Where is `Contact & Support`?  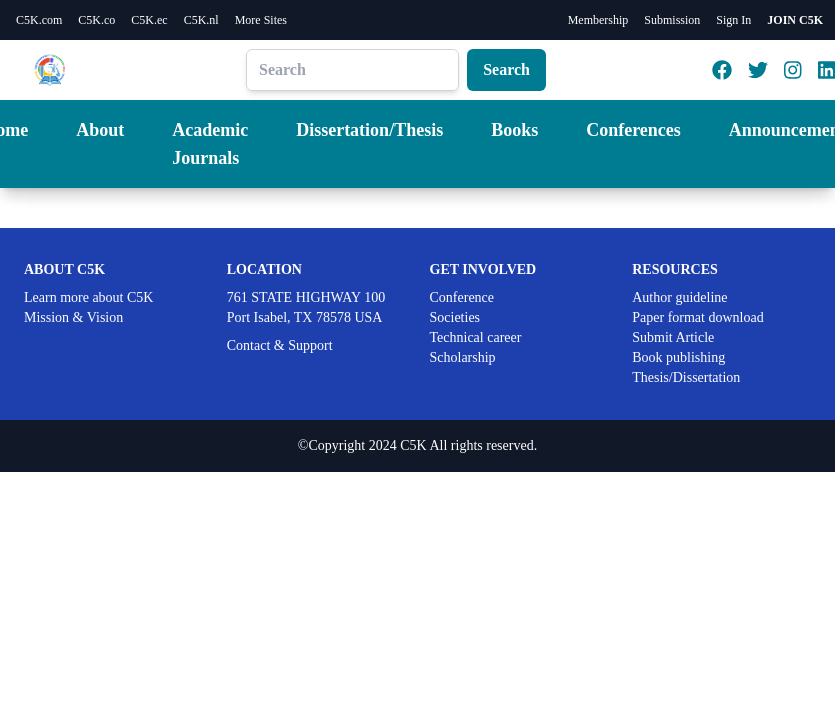 Contact & Support is located at coordinates (280, 345).